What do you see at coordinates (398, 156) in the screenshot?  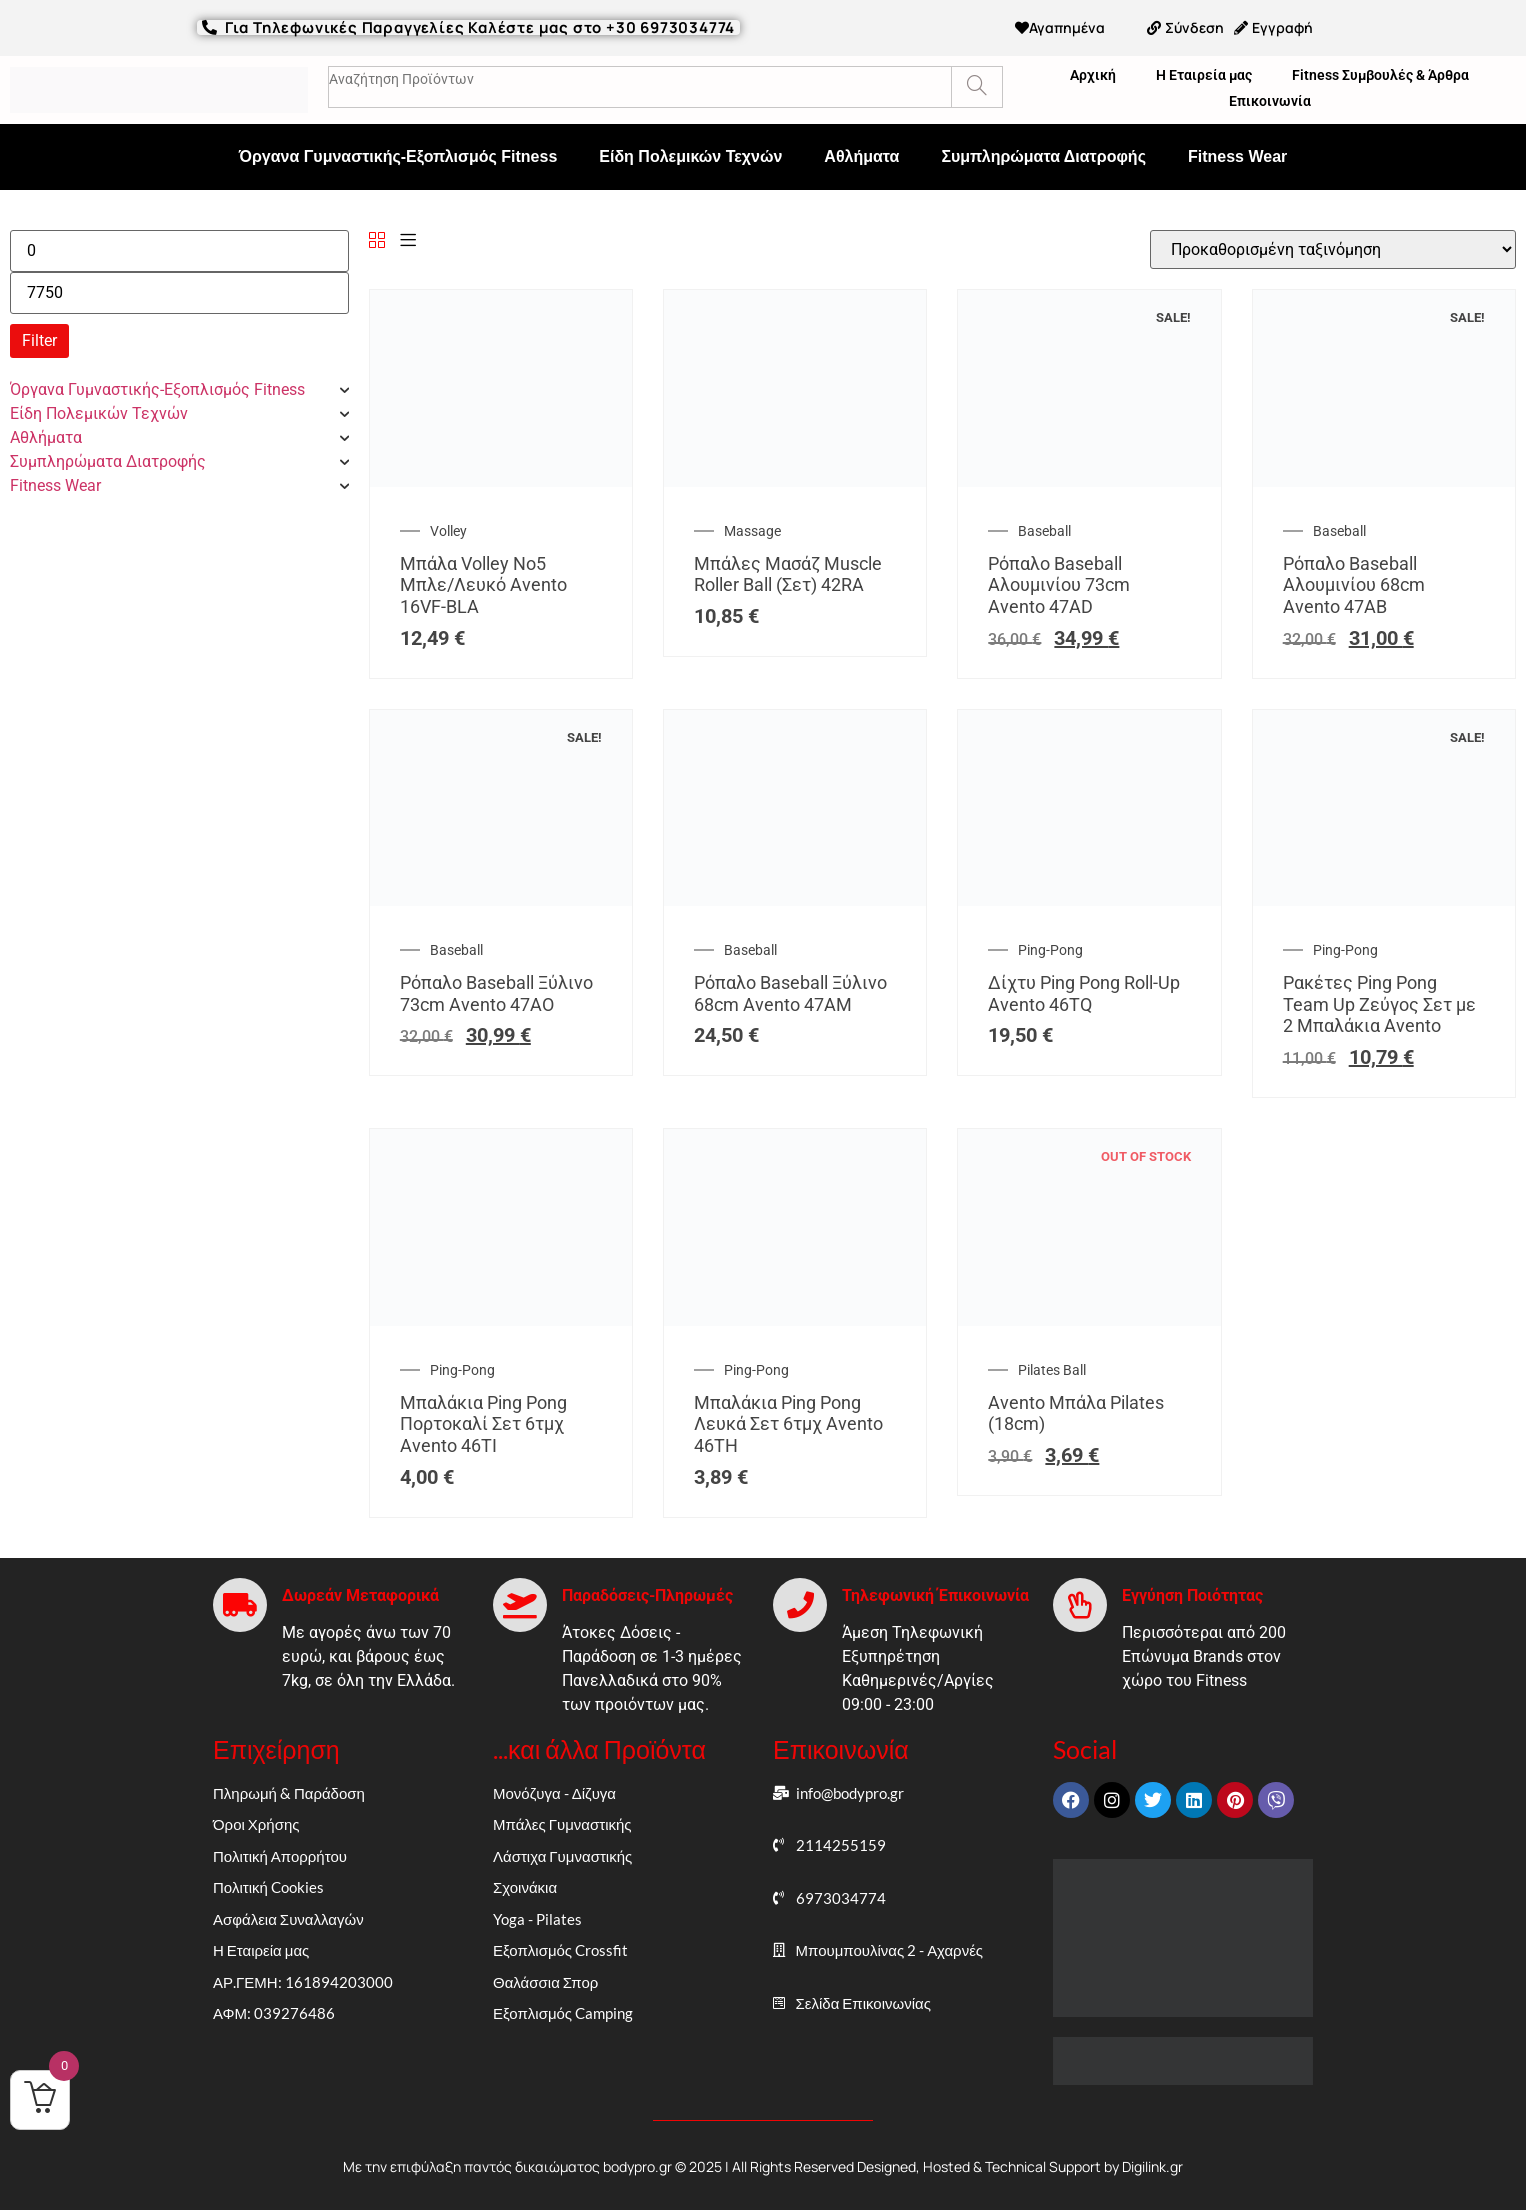 I see `Όργανα Γυμναστικής-Εξοπλισμός Fitness` at bounding box center [398, 156].